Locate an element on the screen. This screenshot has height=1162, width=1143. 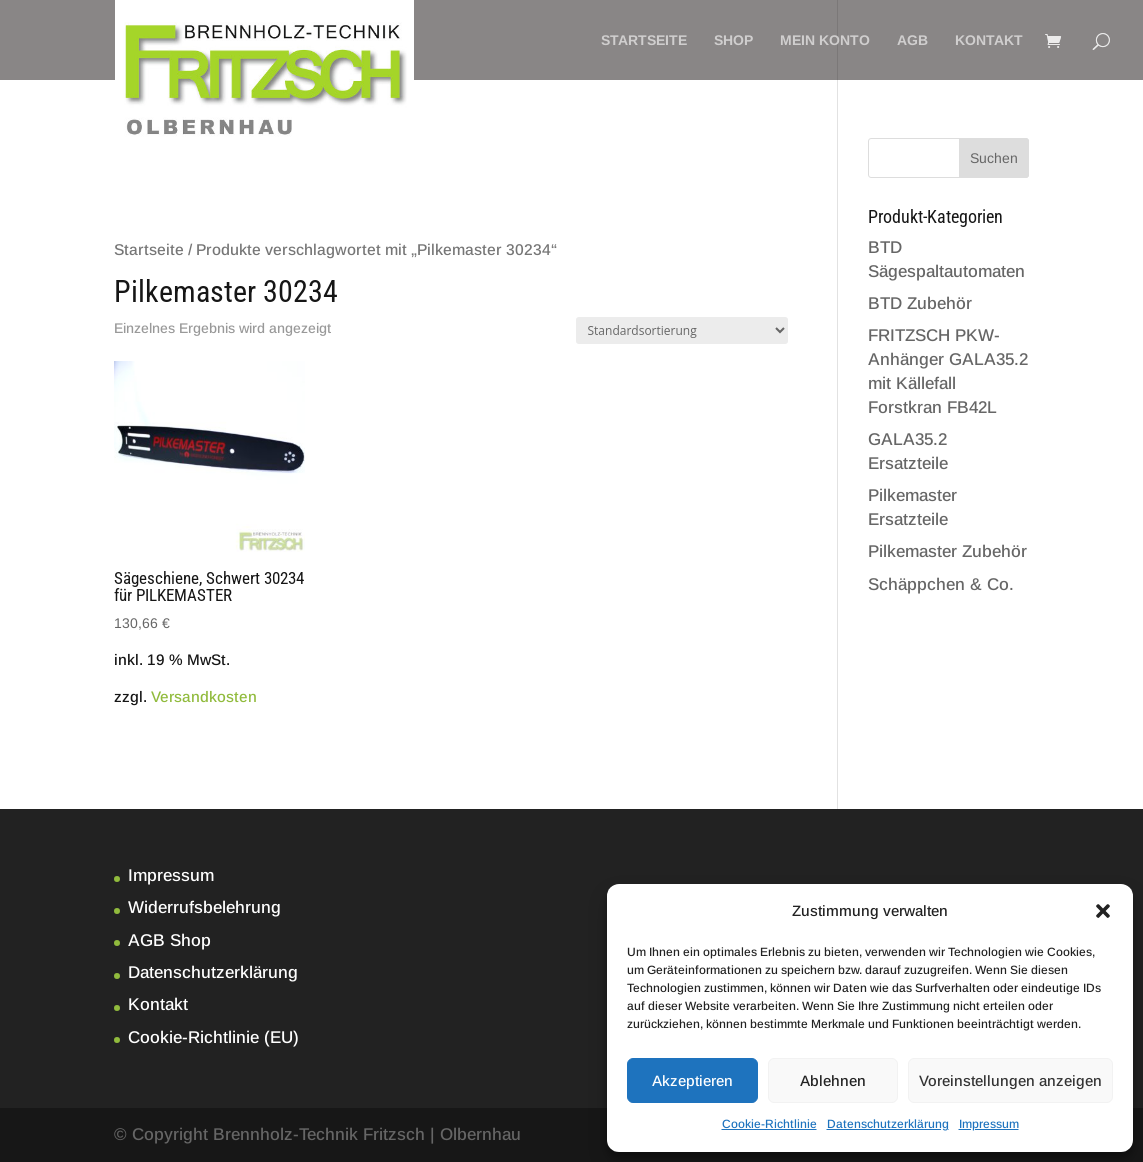
[button] is located at coordinates (1103, 911).